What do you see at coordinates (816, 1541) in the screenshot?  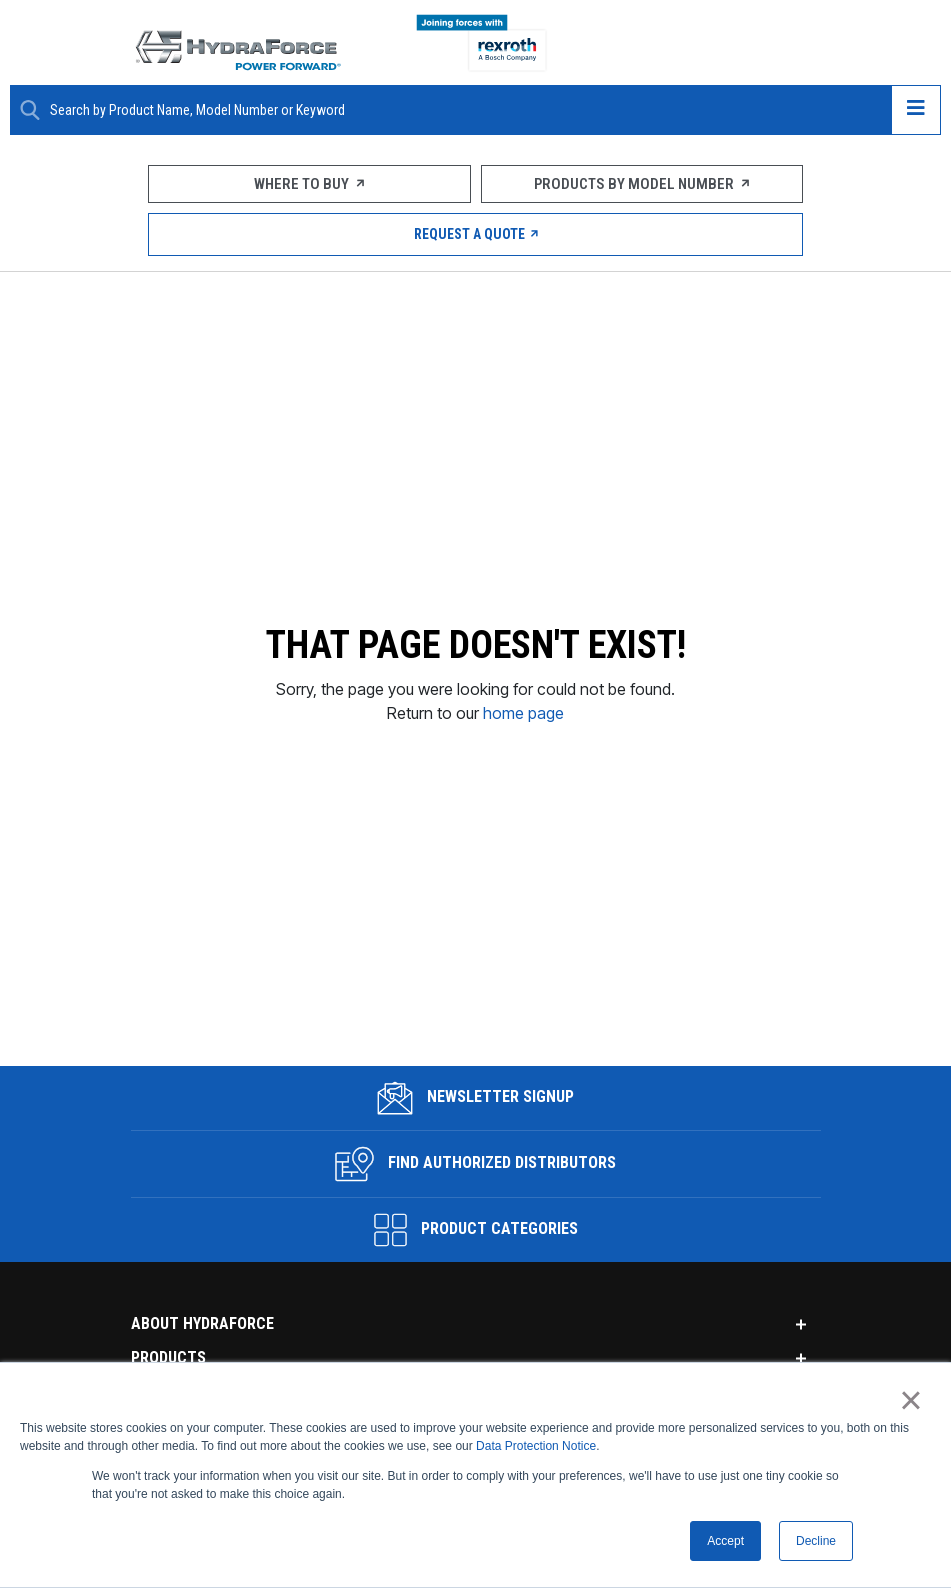 I see `Decline [button]` at bounding box center [816, 1541].